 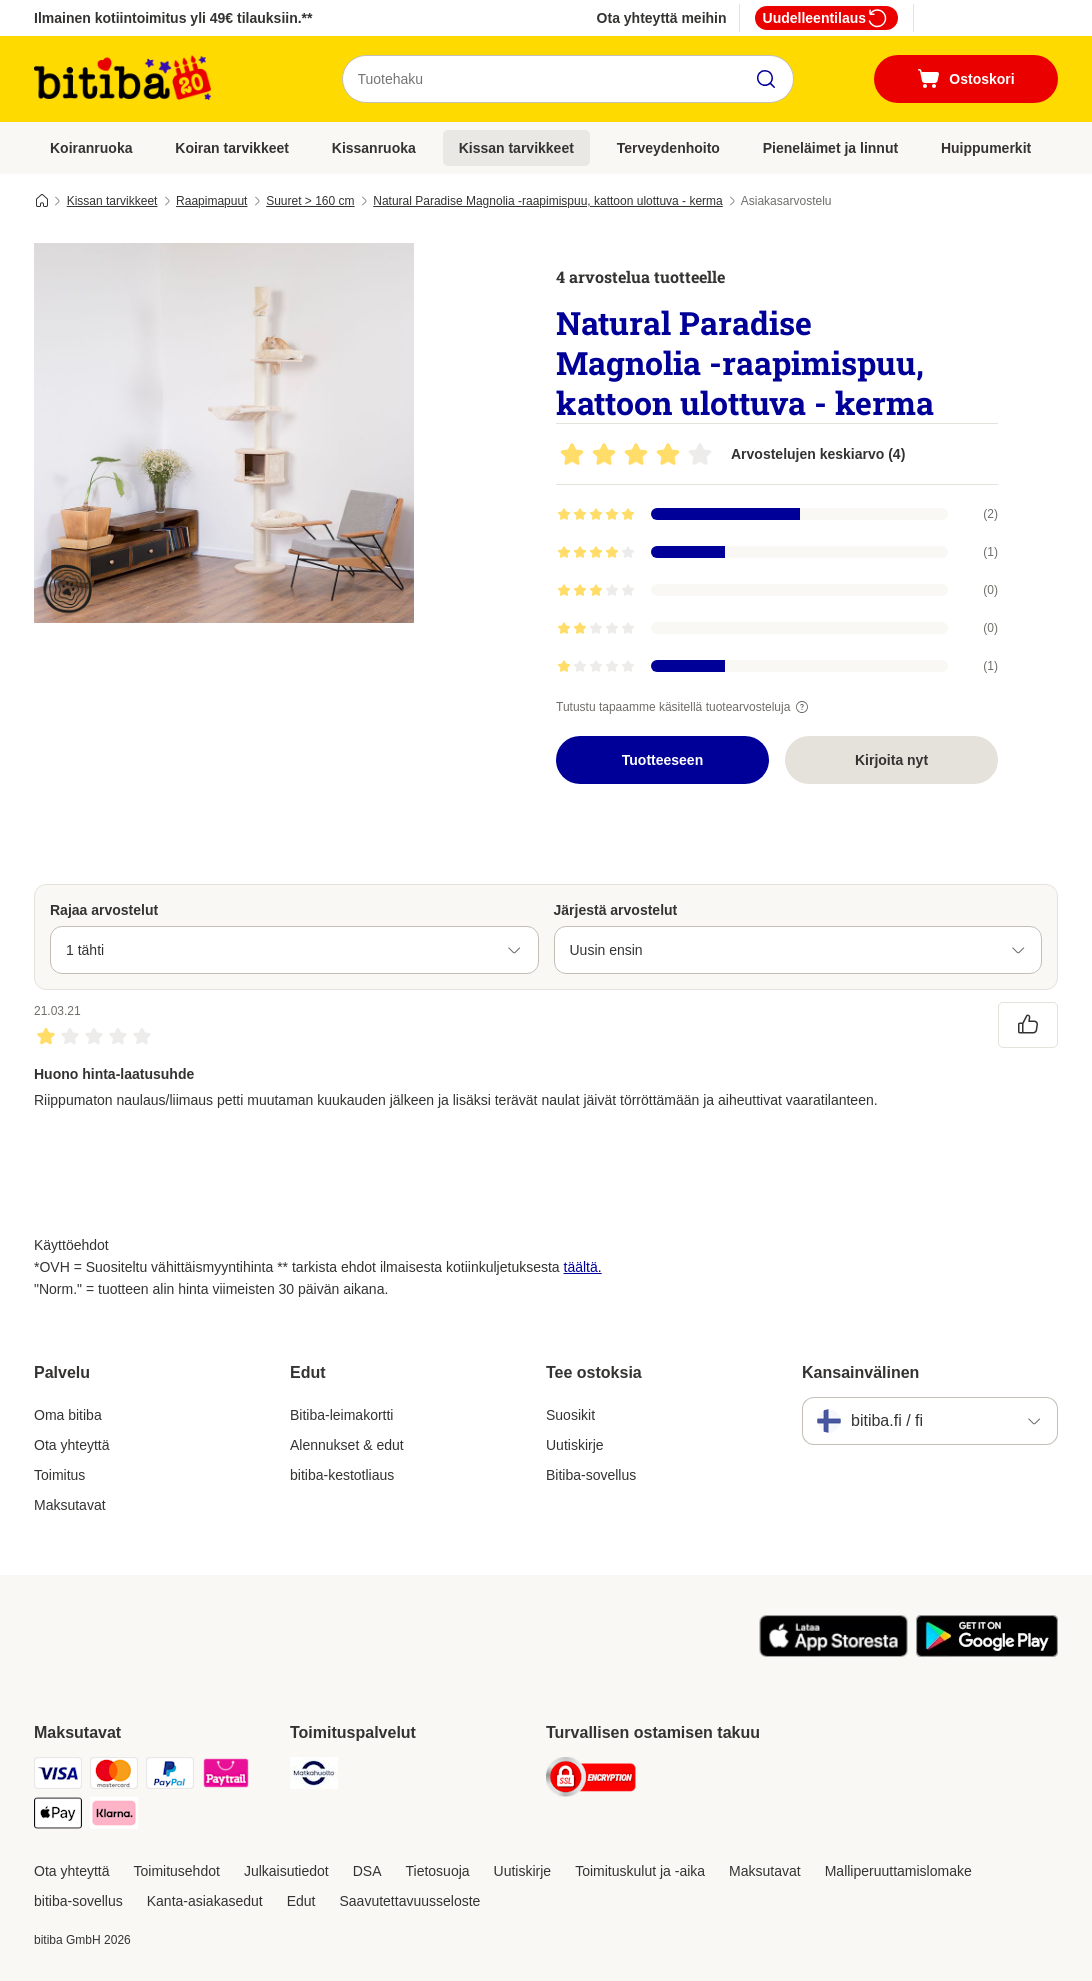 I want to click on Huippumerkit, so click(x=986, y=148).